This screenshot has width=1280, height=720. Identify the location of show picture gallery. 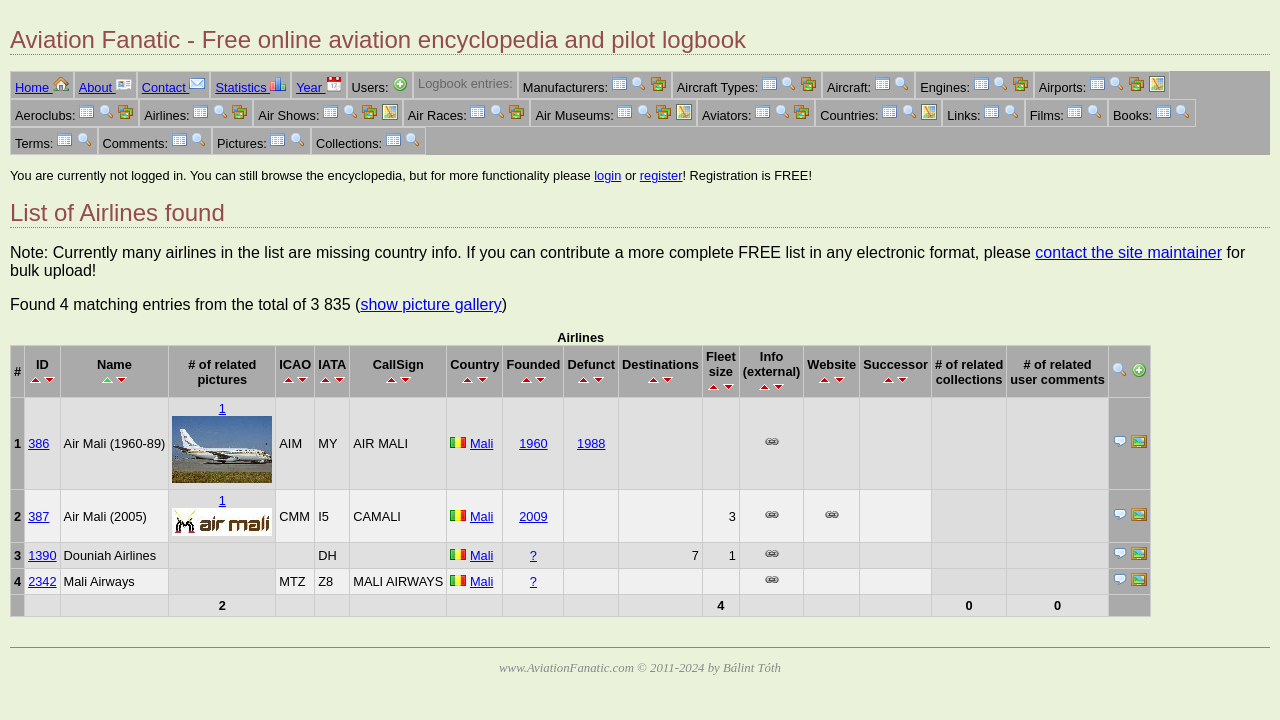
(430, 304).